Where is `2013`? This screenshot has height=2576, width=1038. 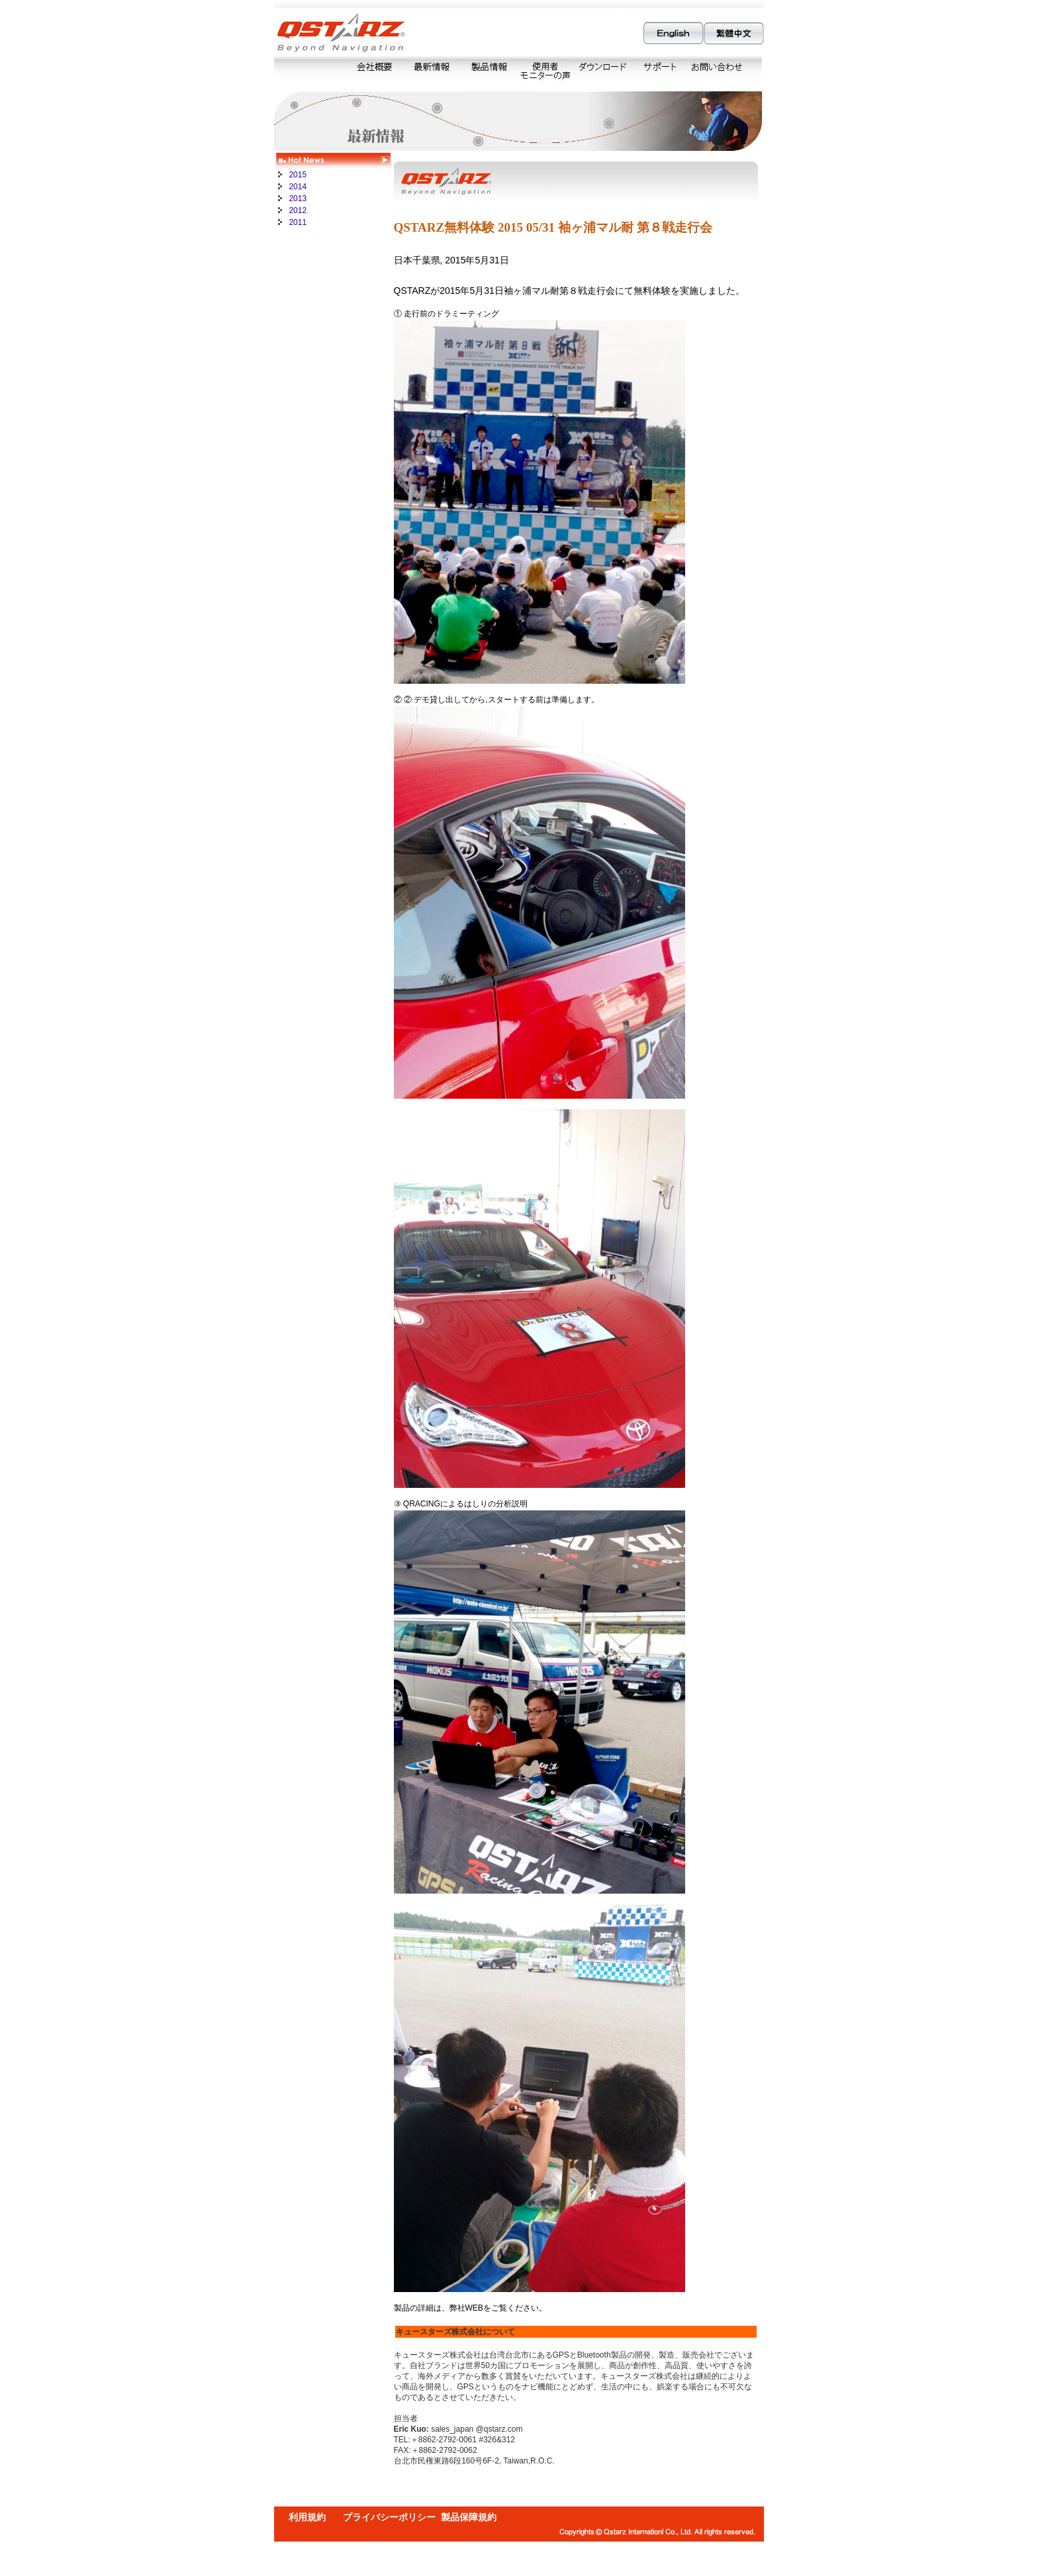
2013 is located at coordinates (297, 198).